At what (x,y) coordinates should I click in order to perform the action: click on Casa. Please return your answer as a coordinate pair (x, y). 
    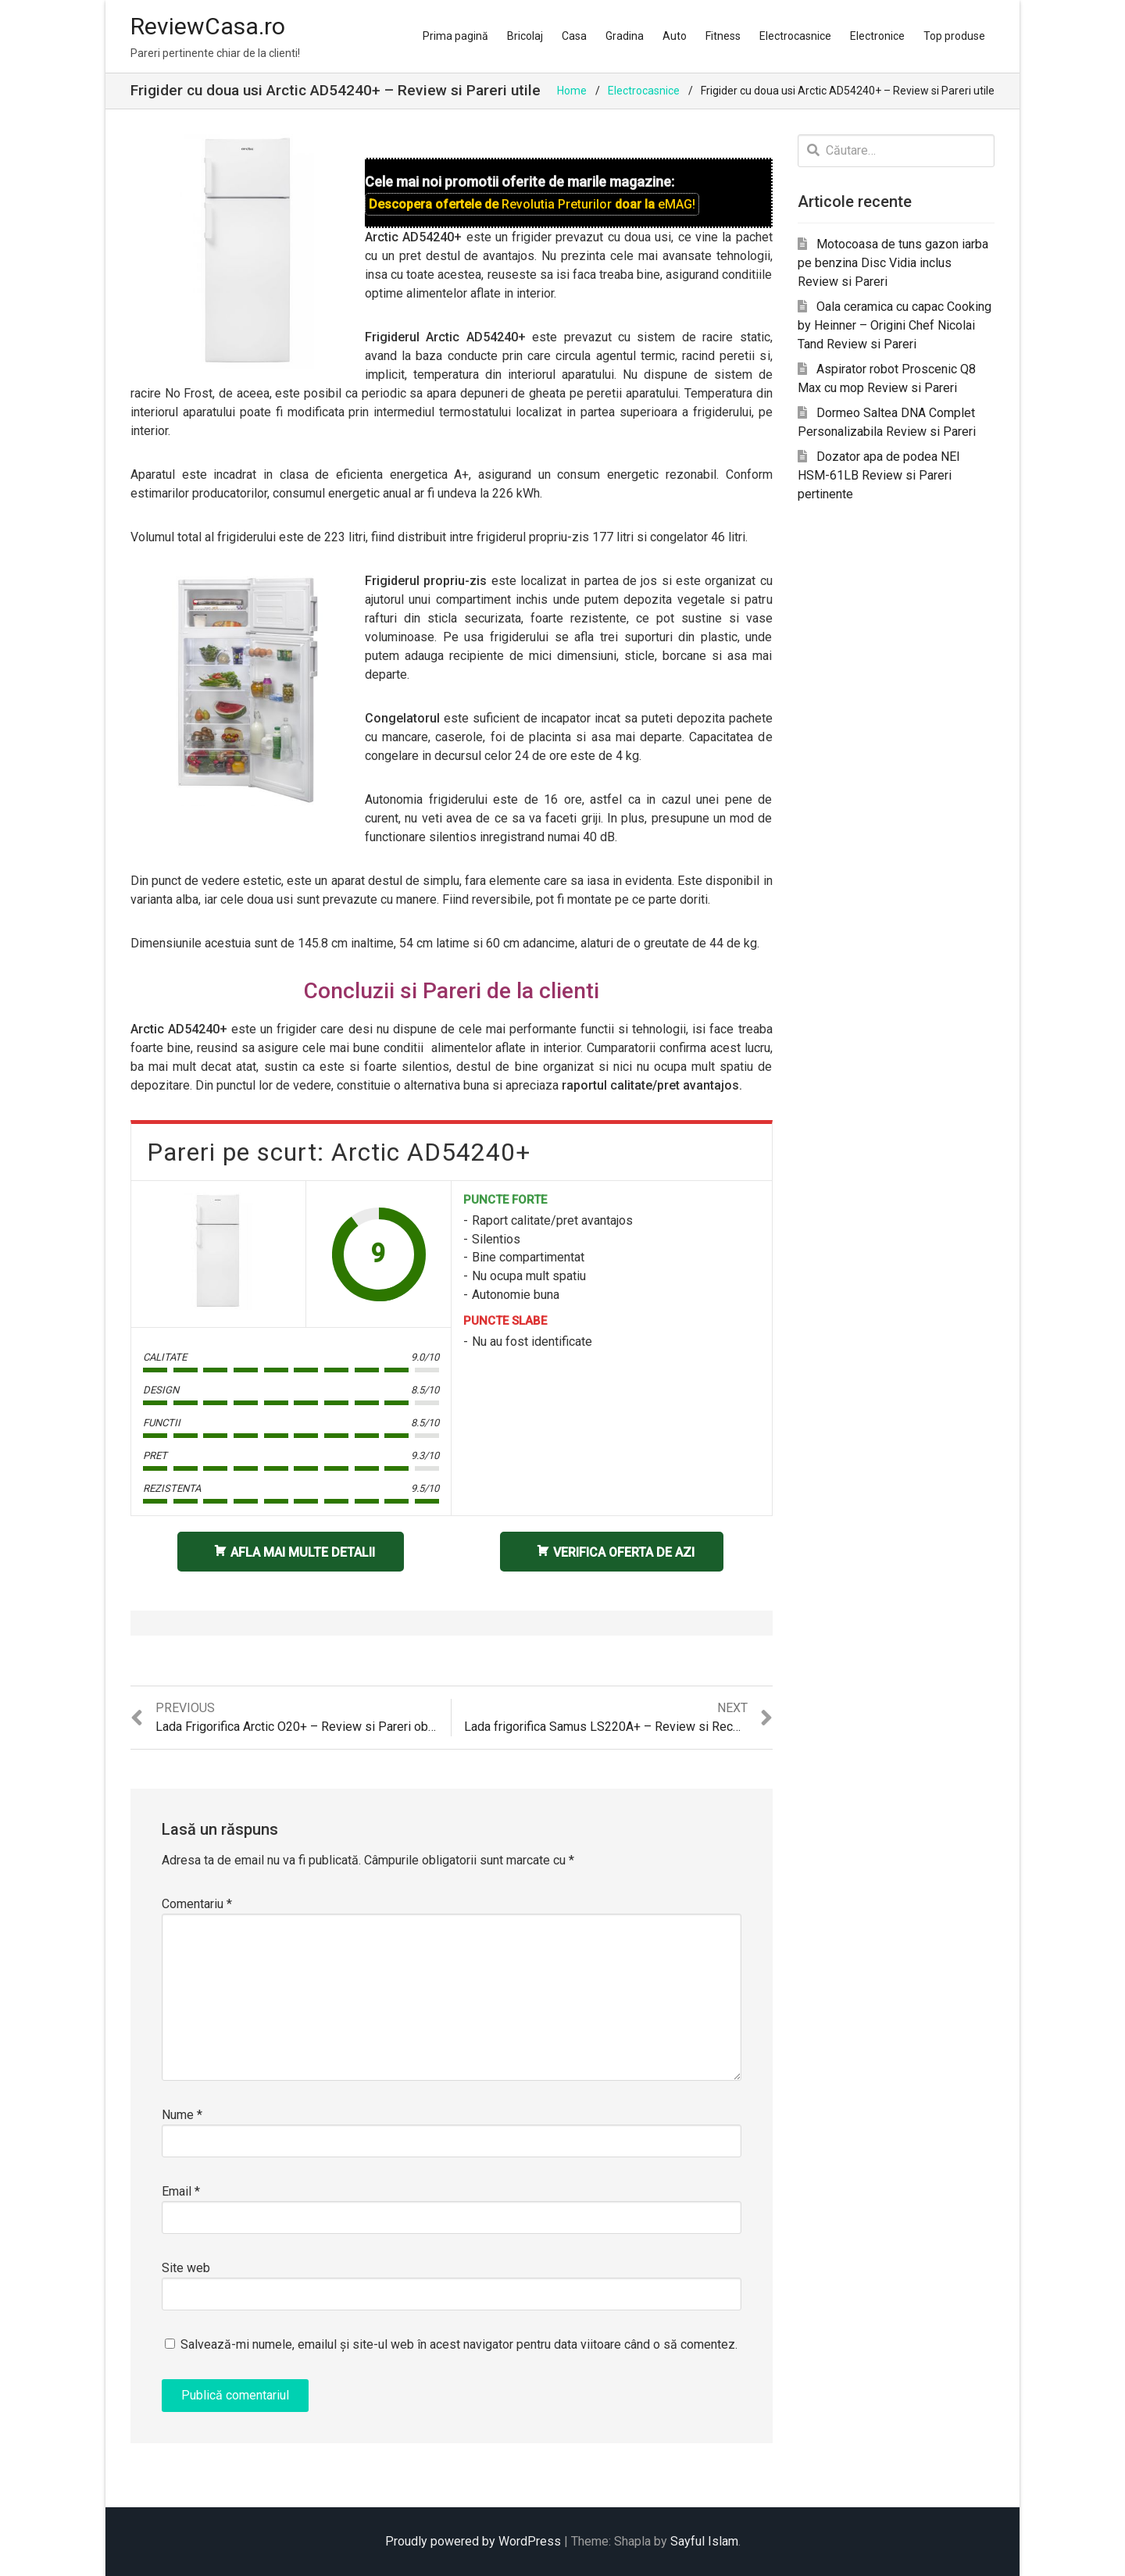
    Looking at the image, I should click on (574, 36).